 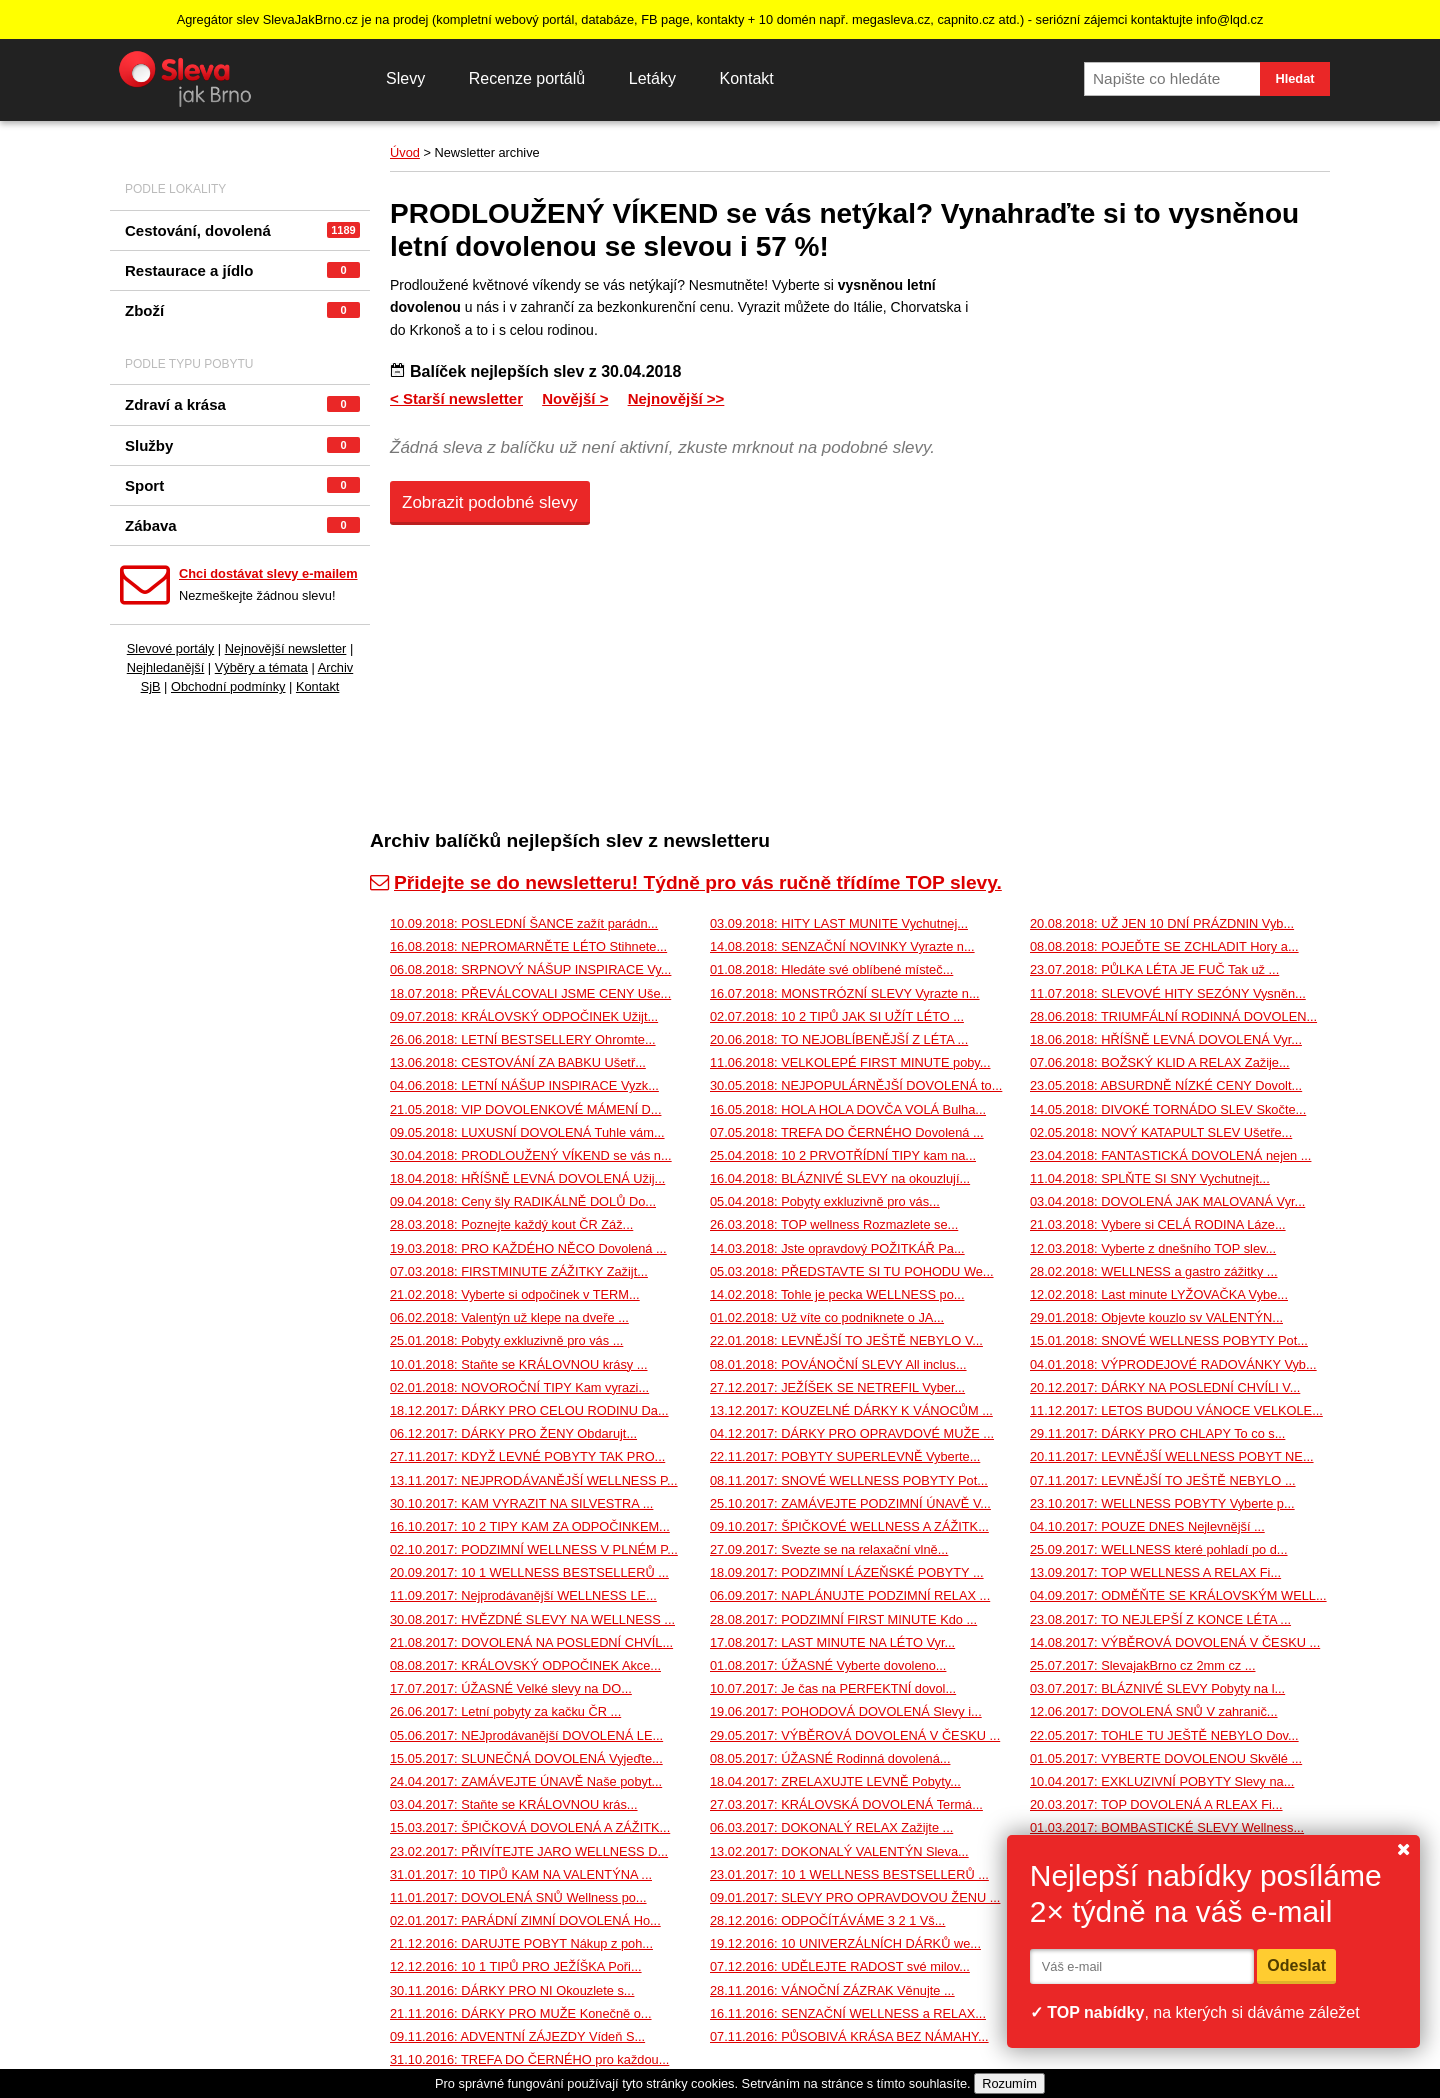 What do you see at coordinates (831, 1827) in the screenshot?
I see `06.03.2017: DOKONALÝ RELAX Zažijte ...` at bounding box center [831, 1827].